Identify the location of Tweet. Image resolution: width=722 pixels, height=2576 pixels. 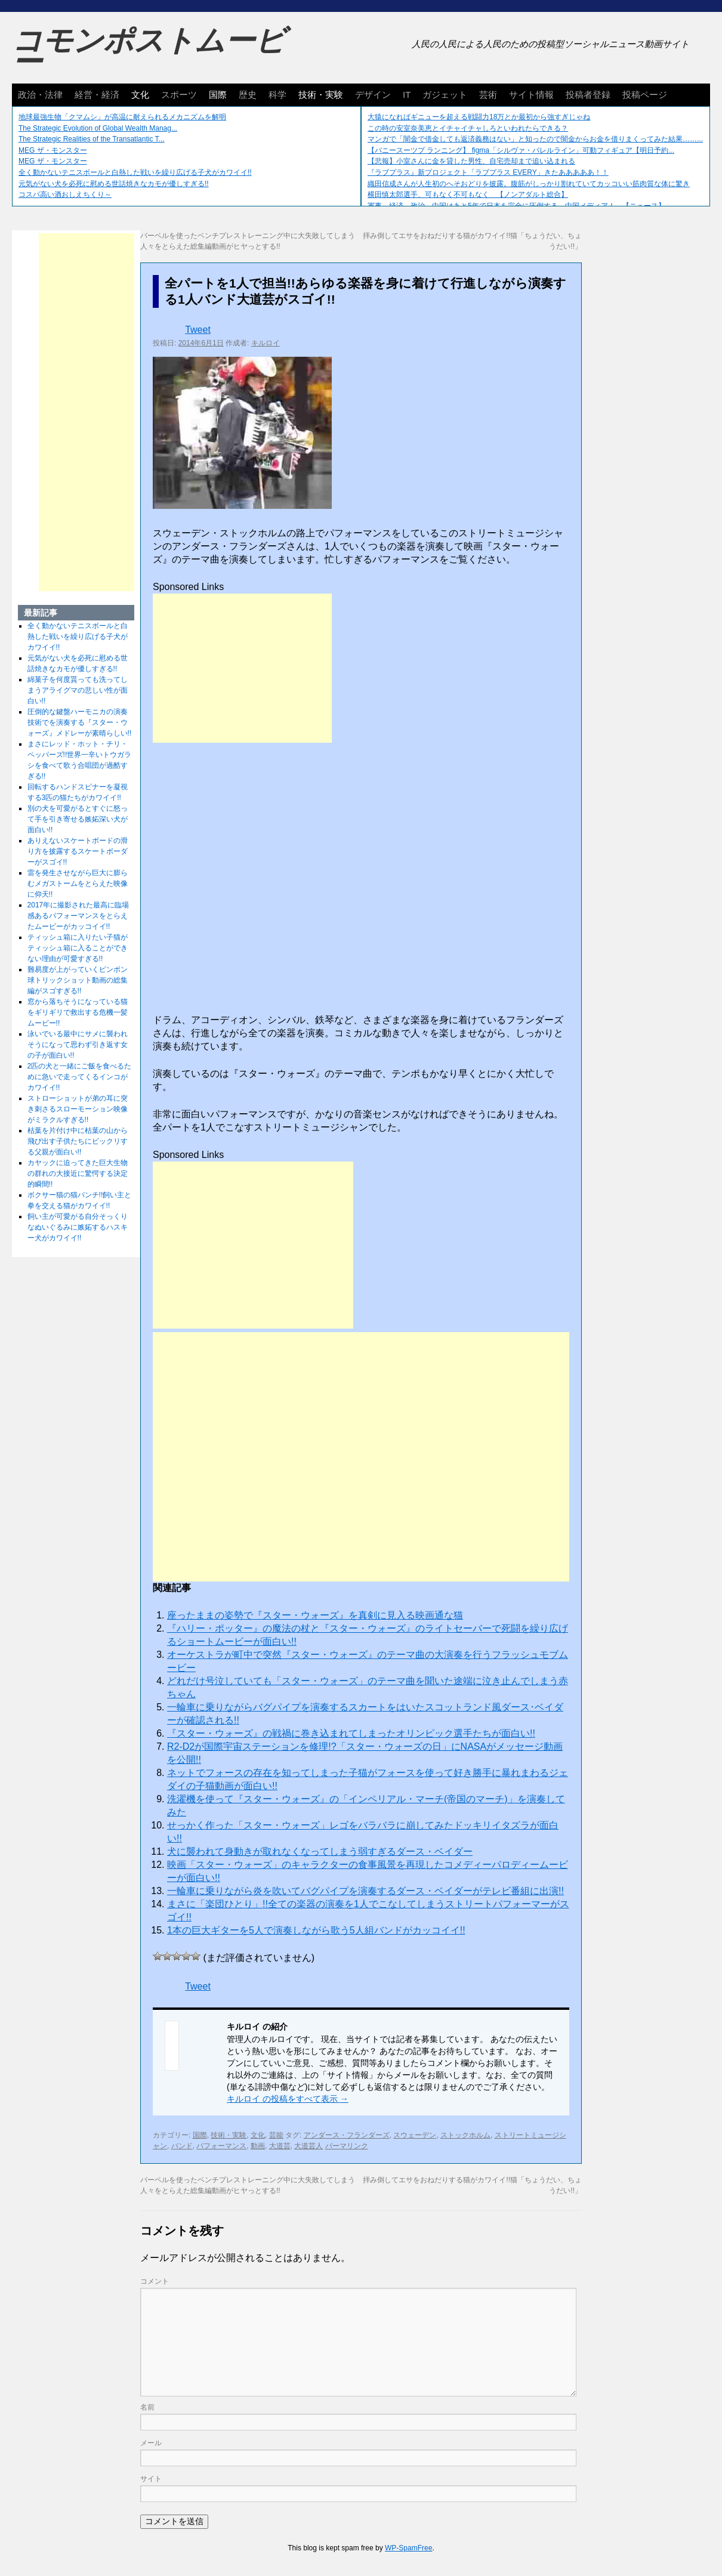
(198, 330).